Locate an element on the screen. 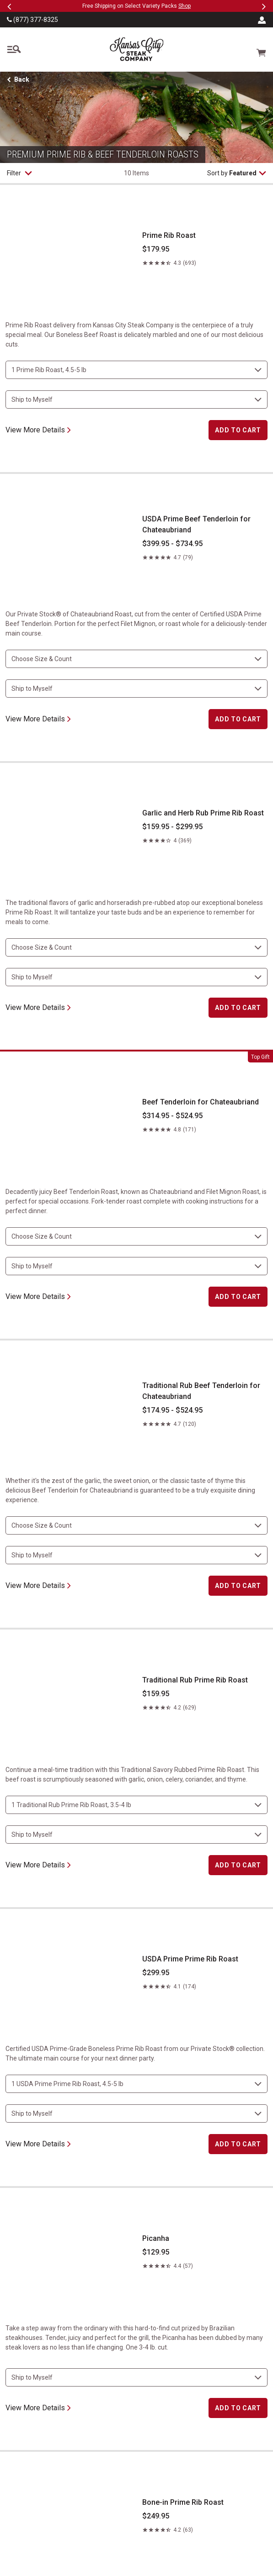  Filter is located at coordinates (19, 173).